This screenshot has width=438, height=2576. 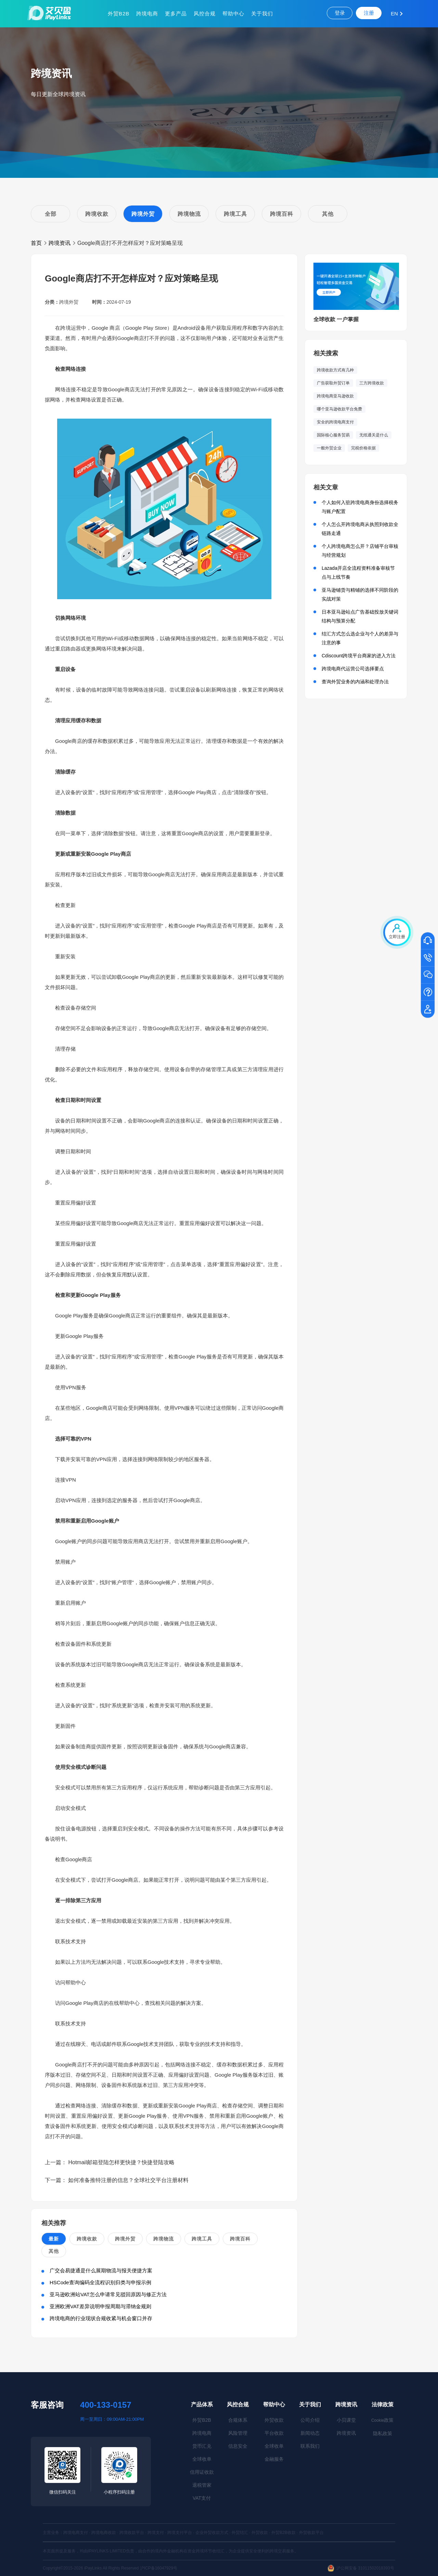 I want to click on HSCode查询编码全流程识别归类与申报示例, so click(x=100, y=2282).